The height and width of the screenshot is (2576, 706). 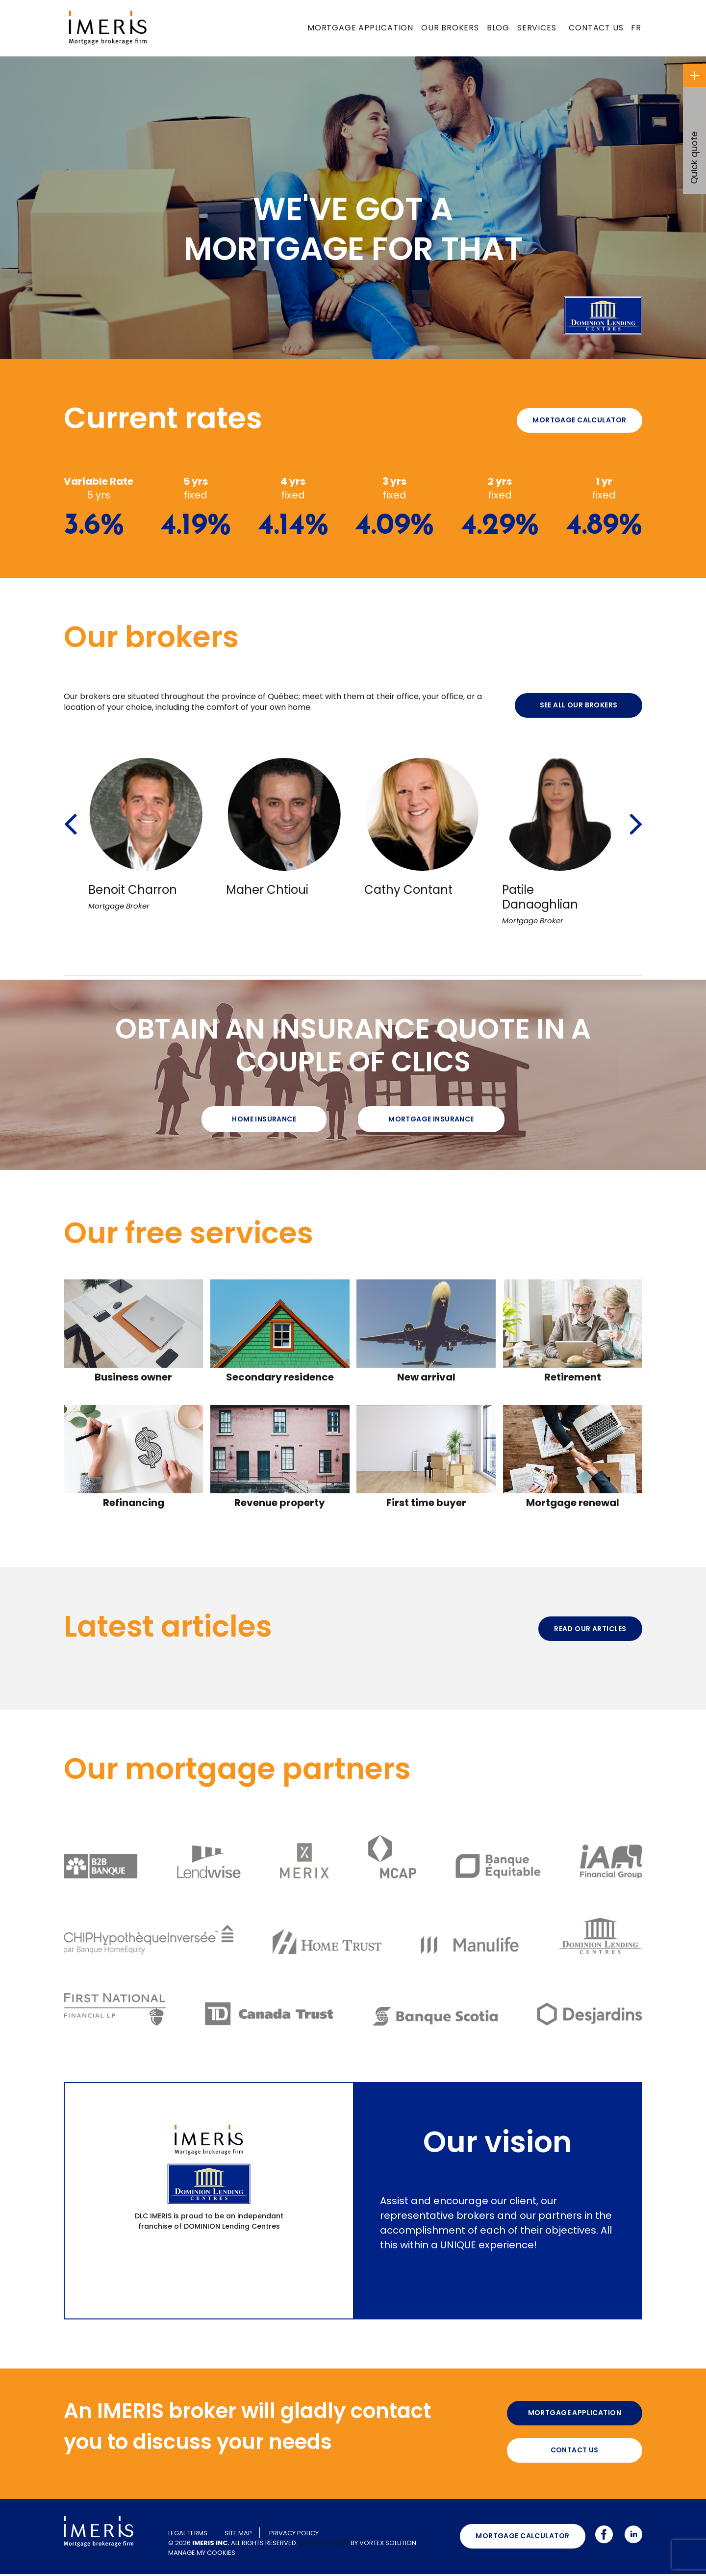 I want to click on [button], so click(x=70, y=811).